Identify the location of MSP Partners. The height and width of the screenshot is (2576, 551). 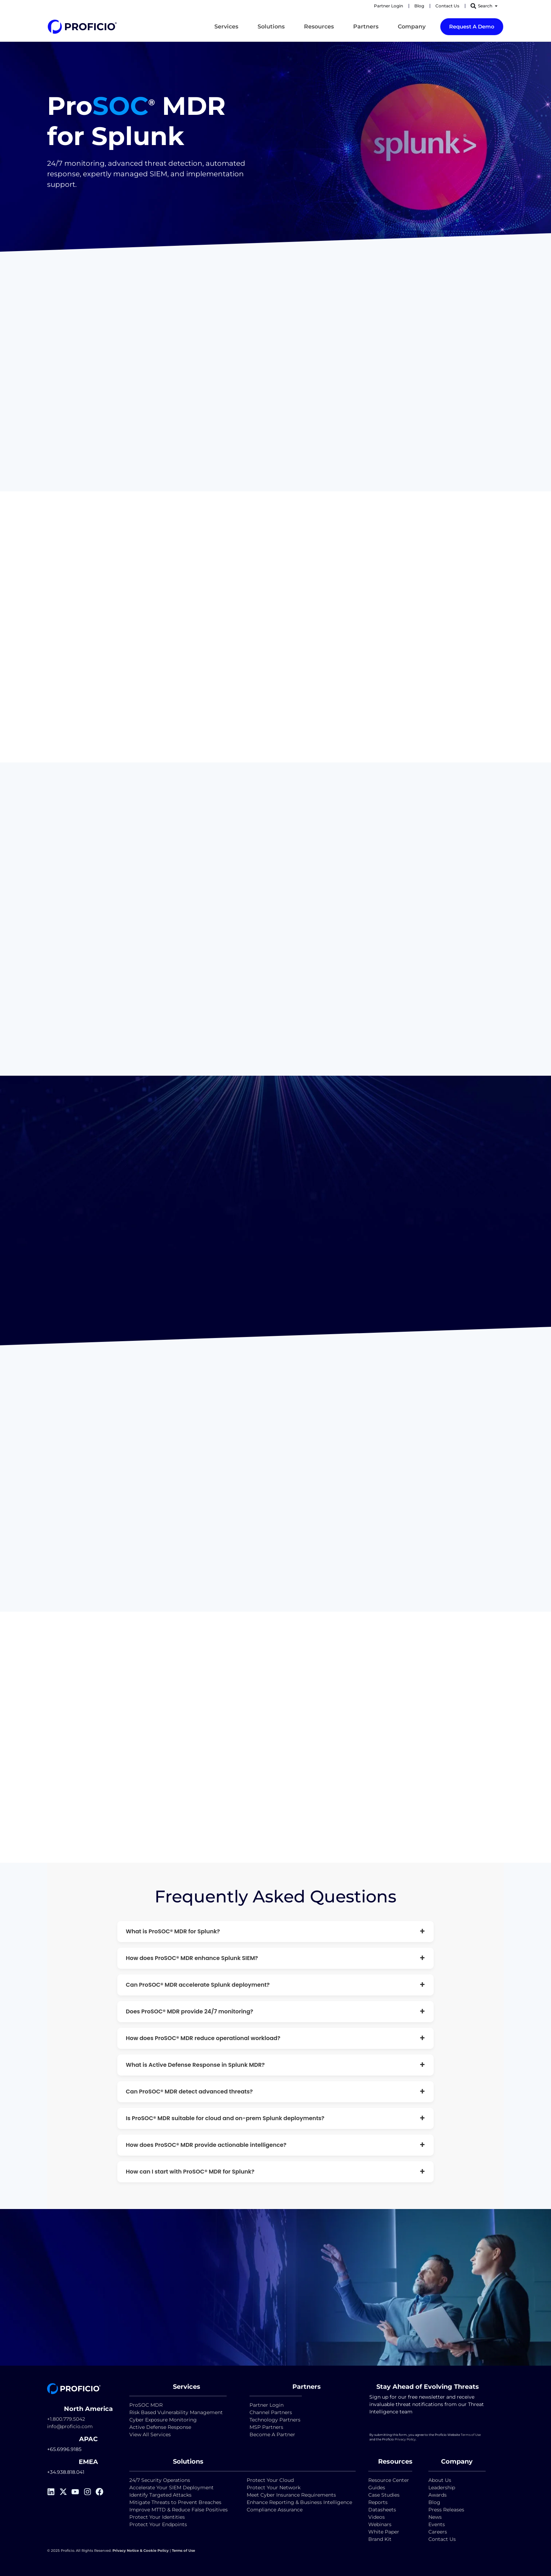
(266, 2427).